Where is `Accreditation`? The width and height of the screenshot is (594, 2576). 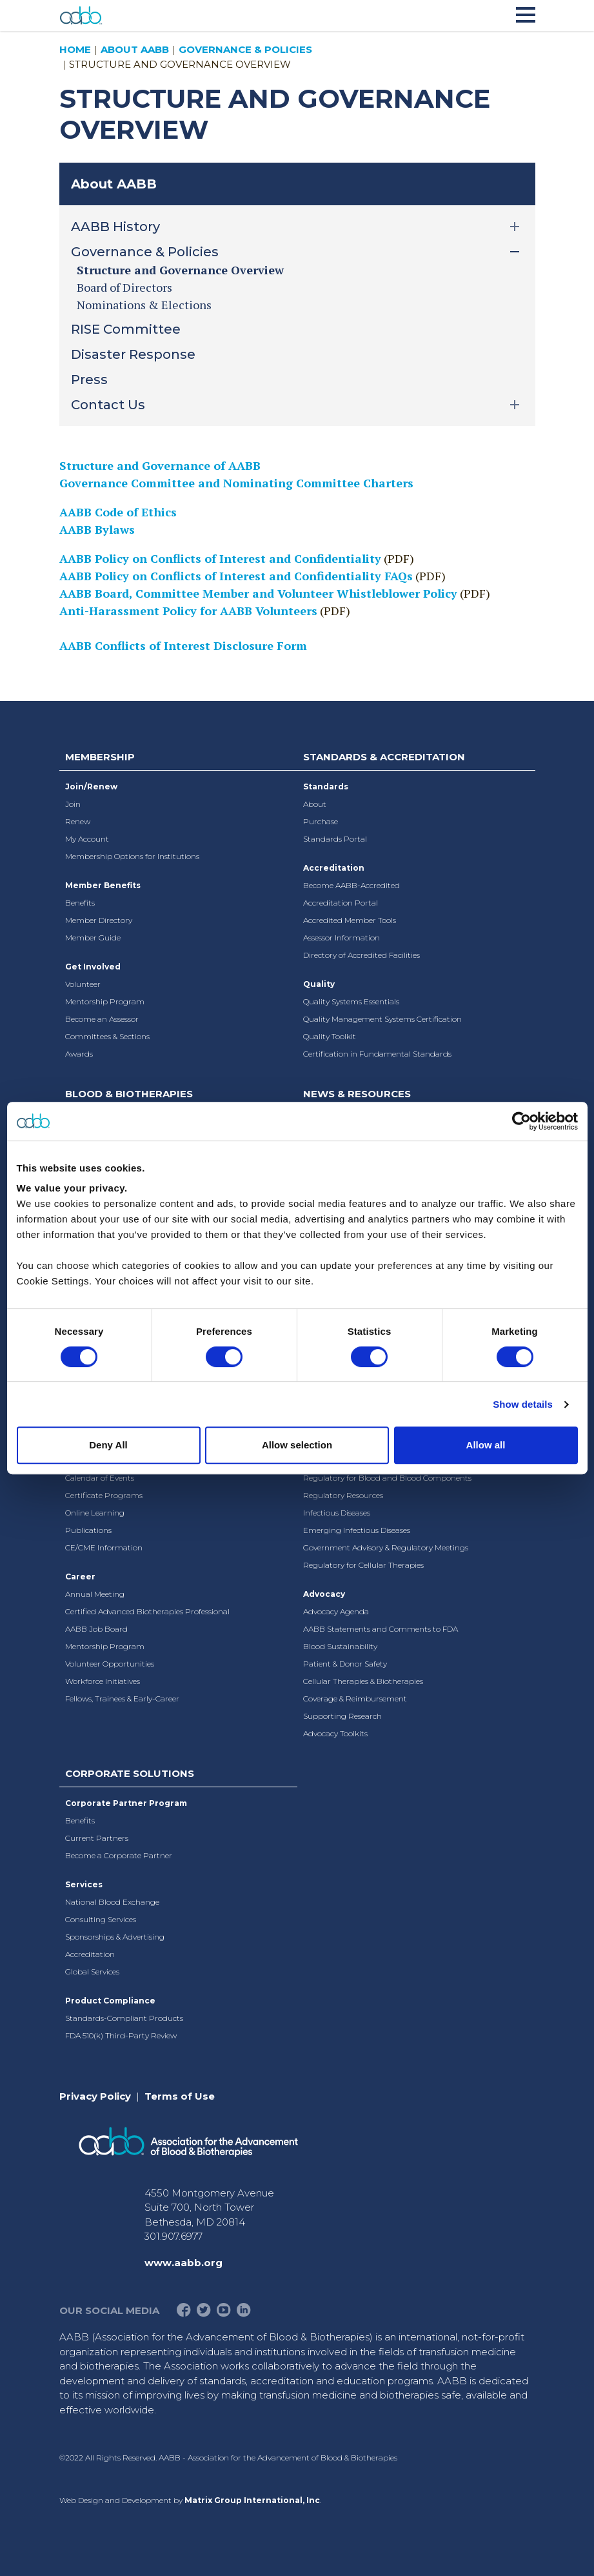
Accreditation is located at coordinates (333, 868).